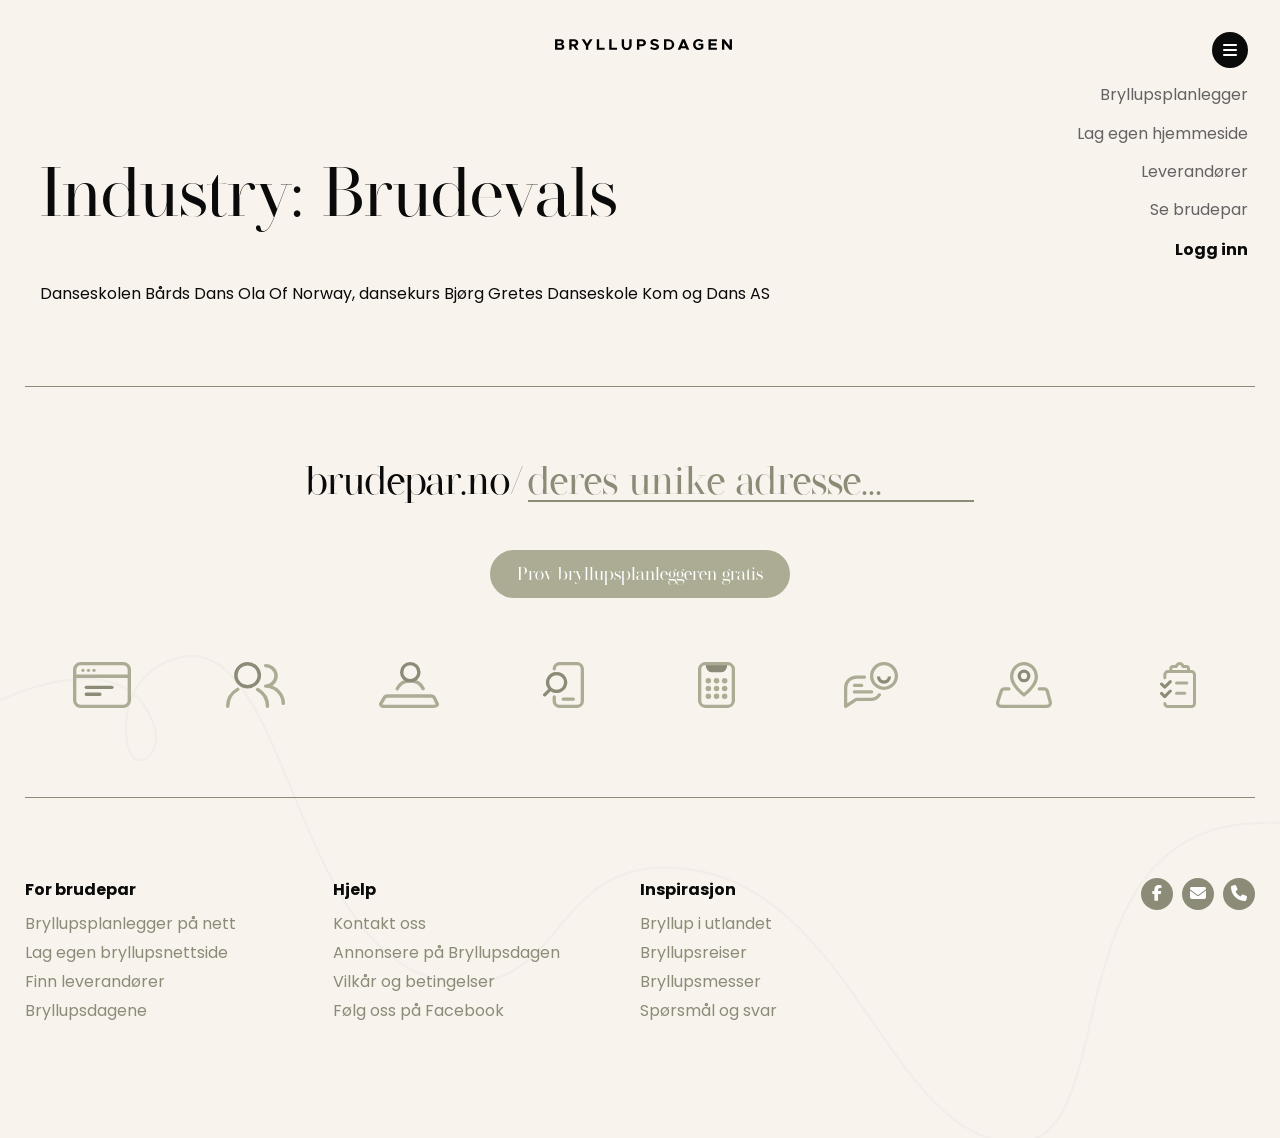 This screenshot has width=1280, height=1138. I want to click on Bryllupsplanlegger på nett, so click(130, 923).